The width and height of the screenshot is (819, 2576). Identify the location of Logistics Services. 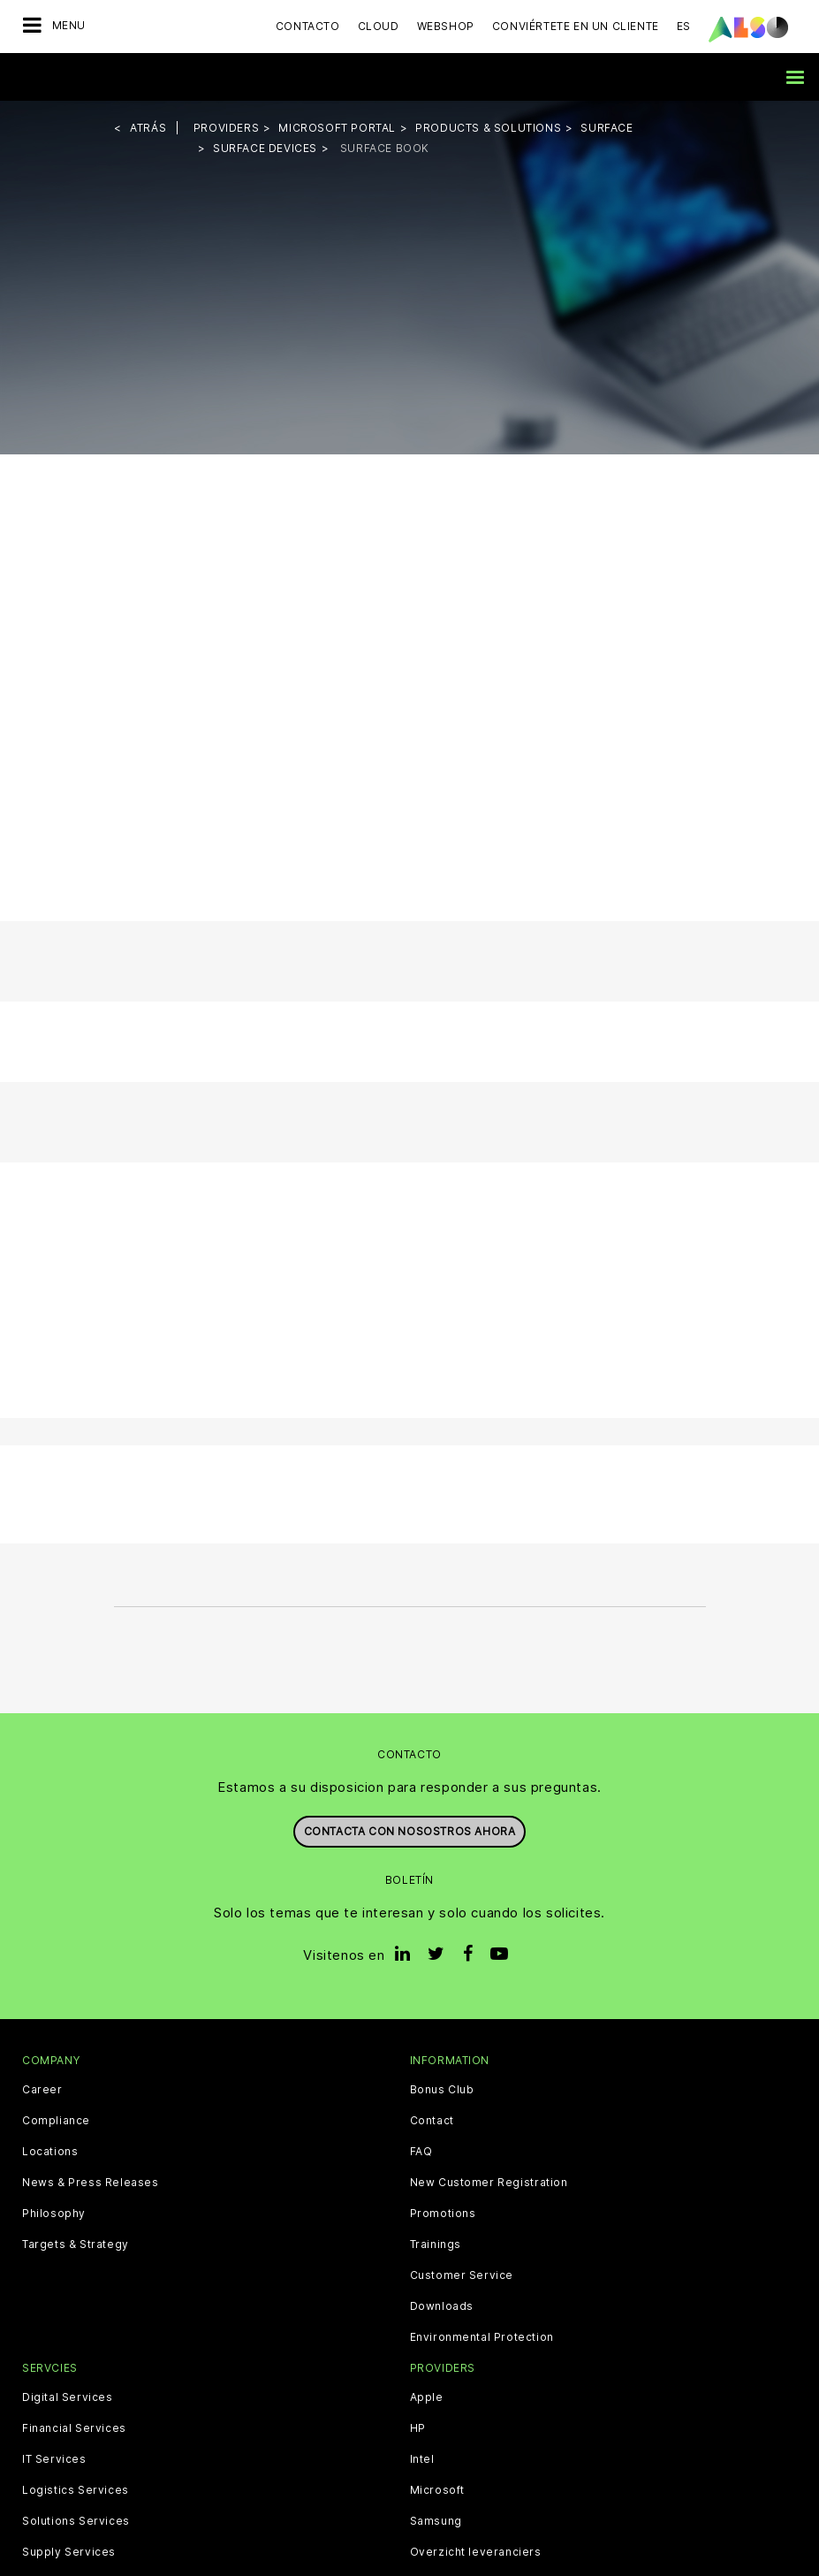
(75, 2490).